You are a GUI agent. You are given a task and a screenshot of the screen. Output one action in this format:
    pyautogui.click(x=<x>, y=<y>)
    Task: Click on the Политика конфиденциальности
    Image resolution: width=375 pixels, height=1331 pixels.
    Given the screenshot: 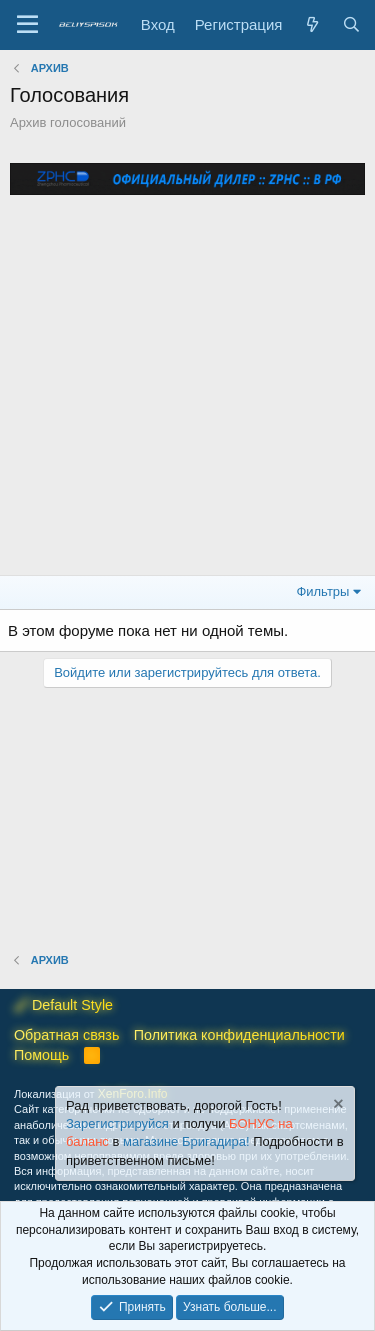 What is the action you would take?
    pyautogui.click(x=239, y=1035)
    